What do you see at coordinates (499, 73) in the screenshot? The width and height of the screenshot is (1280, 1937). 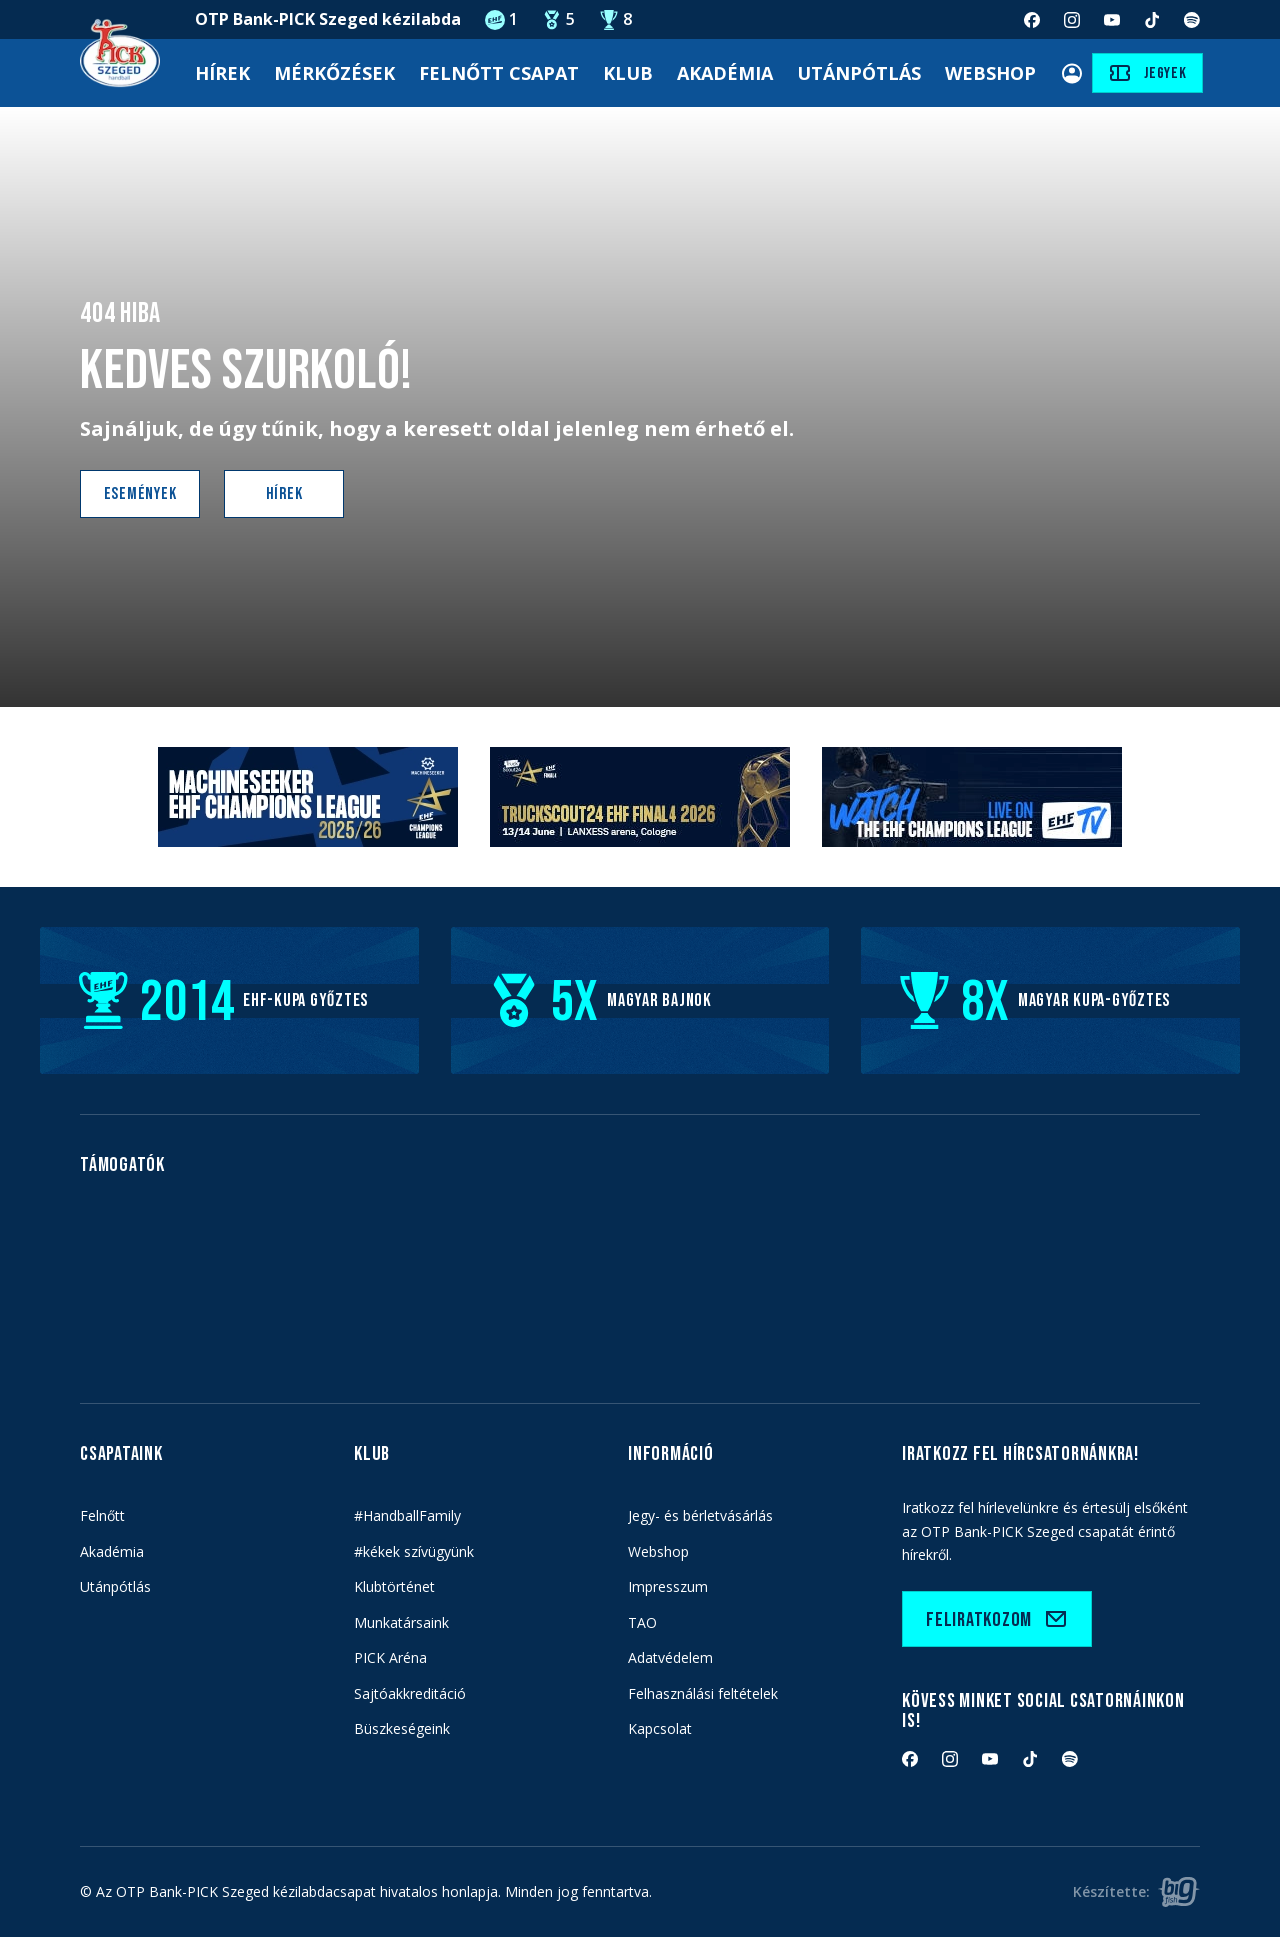 I see `Felnőtt Csapat` at bounding box center [499, 73].